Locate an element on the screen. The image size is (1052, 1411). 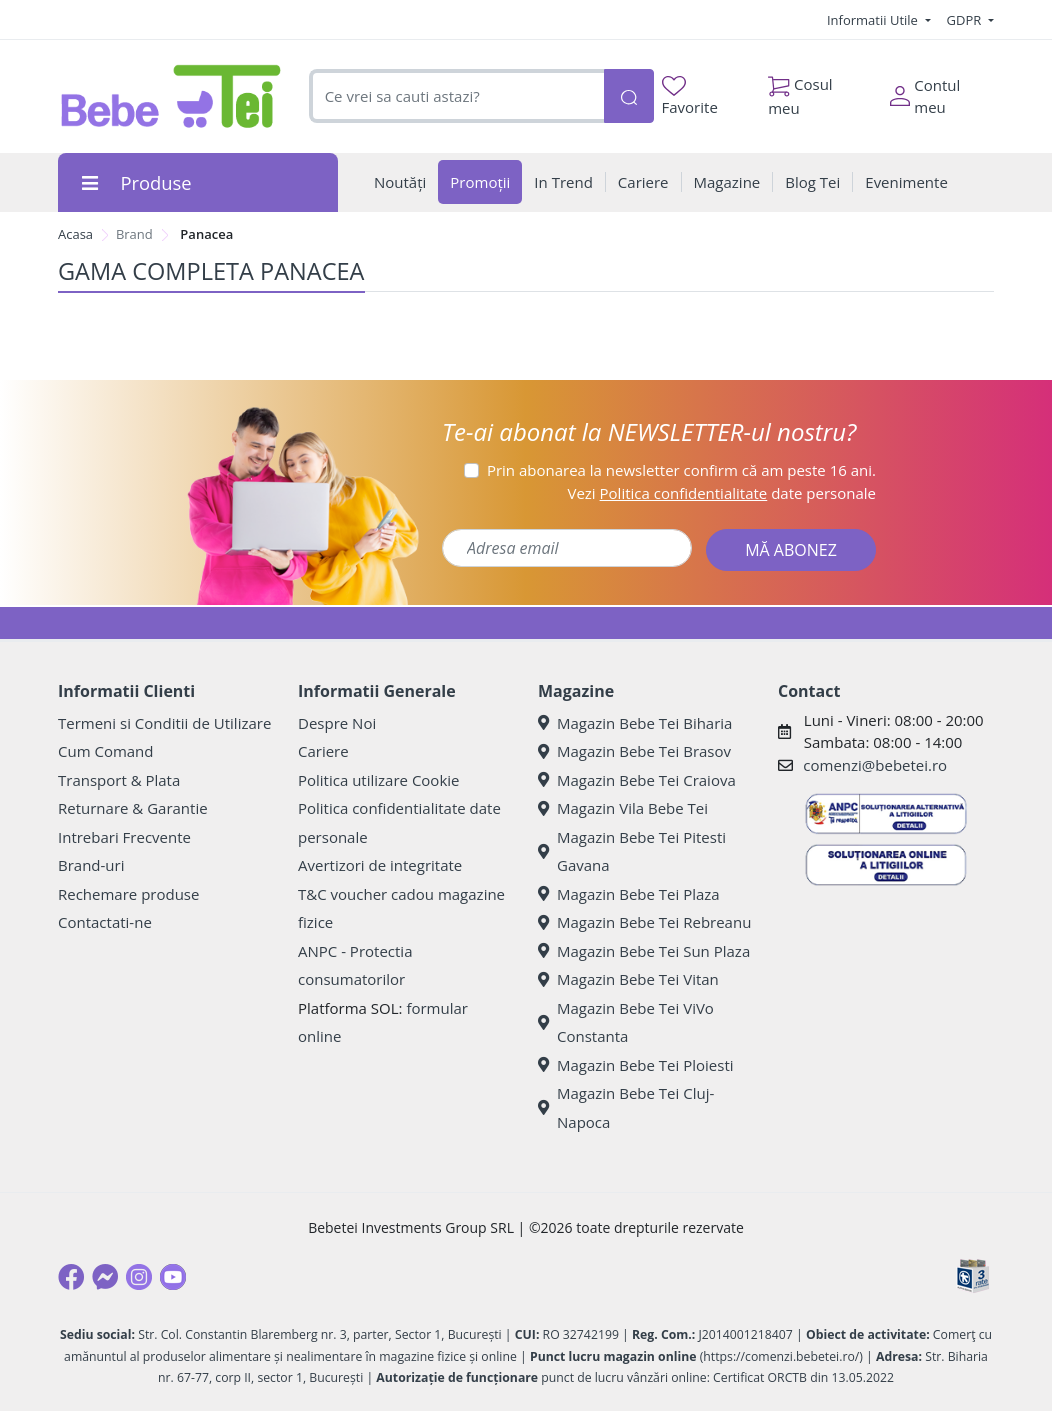
Contactati-ne is located at coordinates (105, 922).